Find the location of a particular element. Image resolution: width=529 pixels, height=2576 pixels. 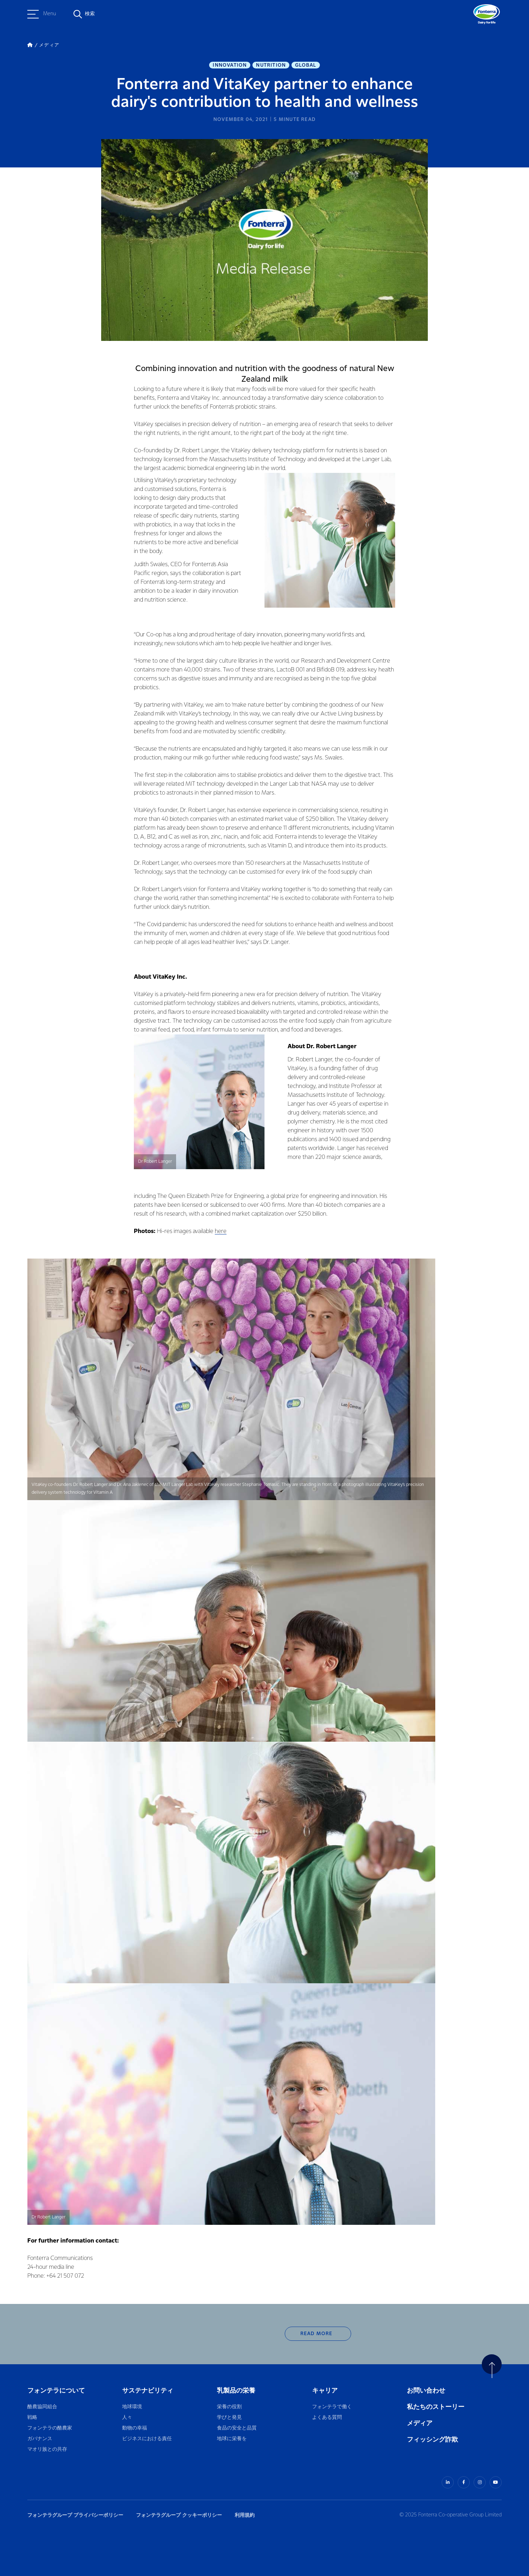

サステナビリティ is located at coordinates (147, 2390).